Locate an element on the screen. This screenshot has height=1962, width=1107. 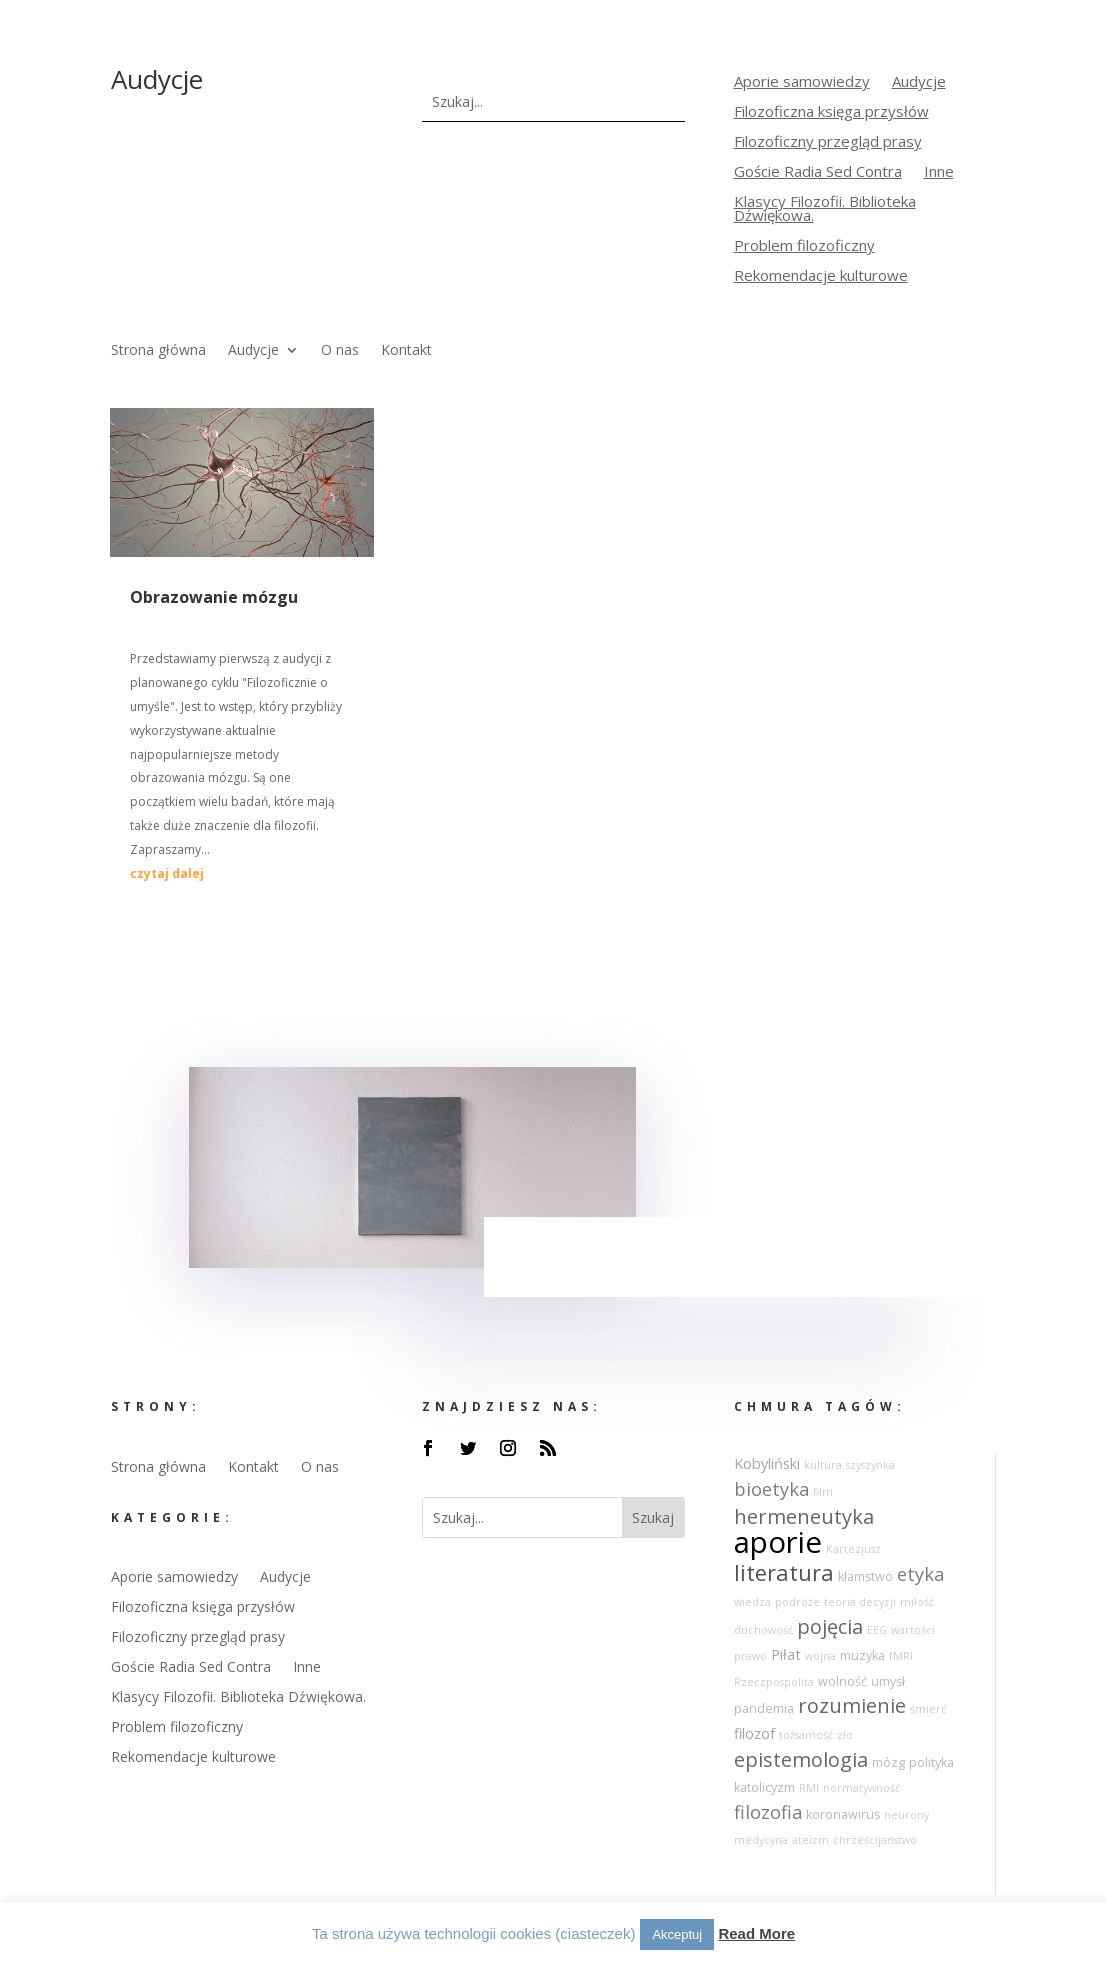
tożsamość is located at coordinates (806, 1735).